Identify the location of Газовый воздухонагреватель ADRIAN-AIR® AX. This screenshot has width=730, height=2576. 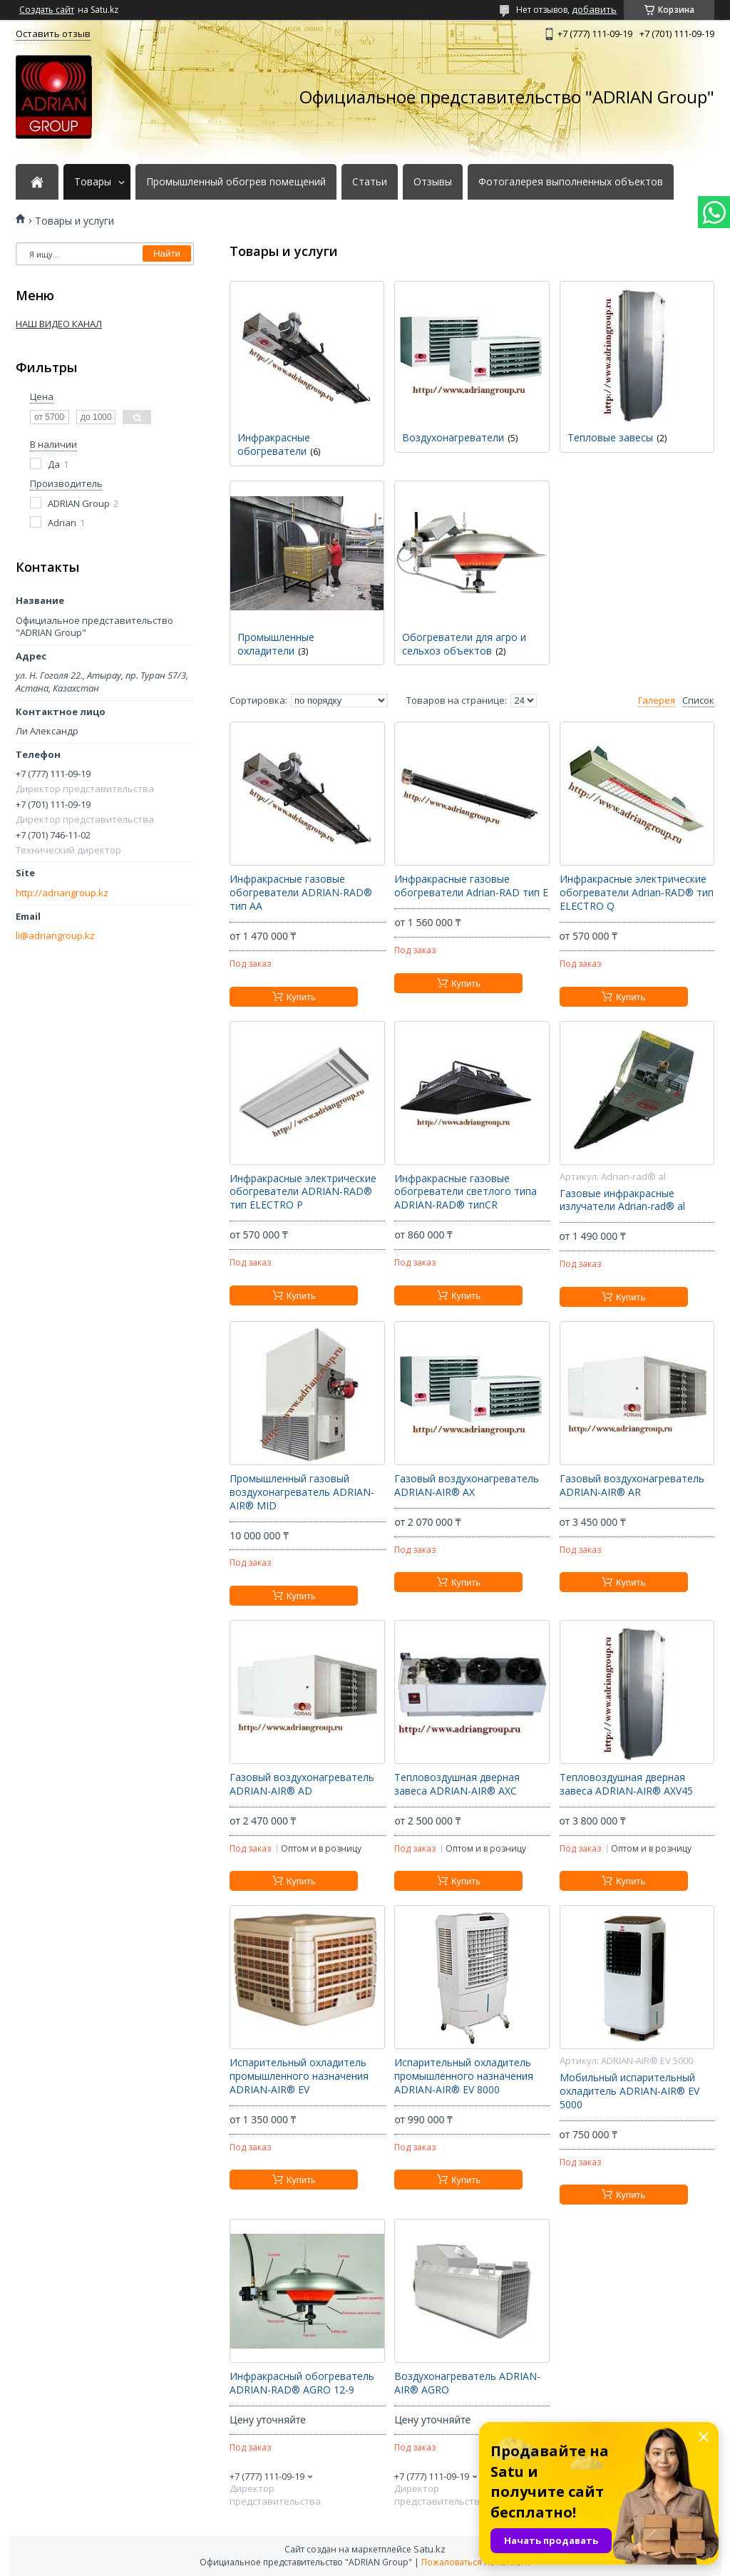
(466, 1485).